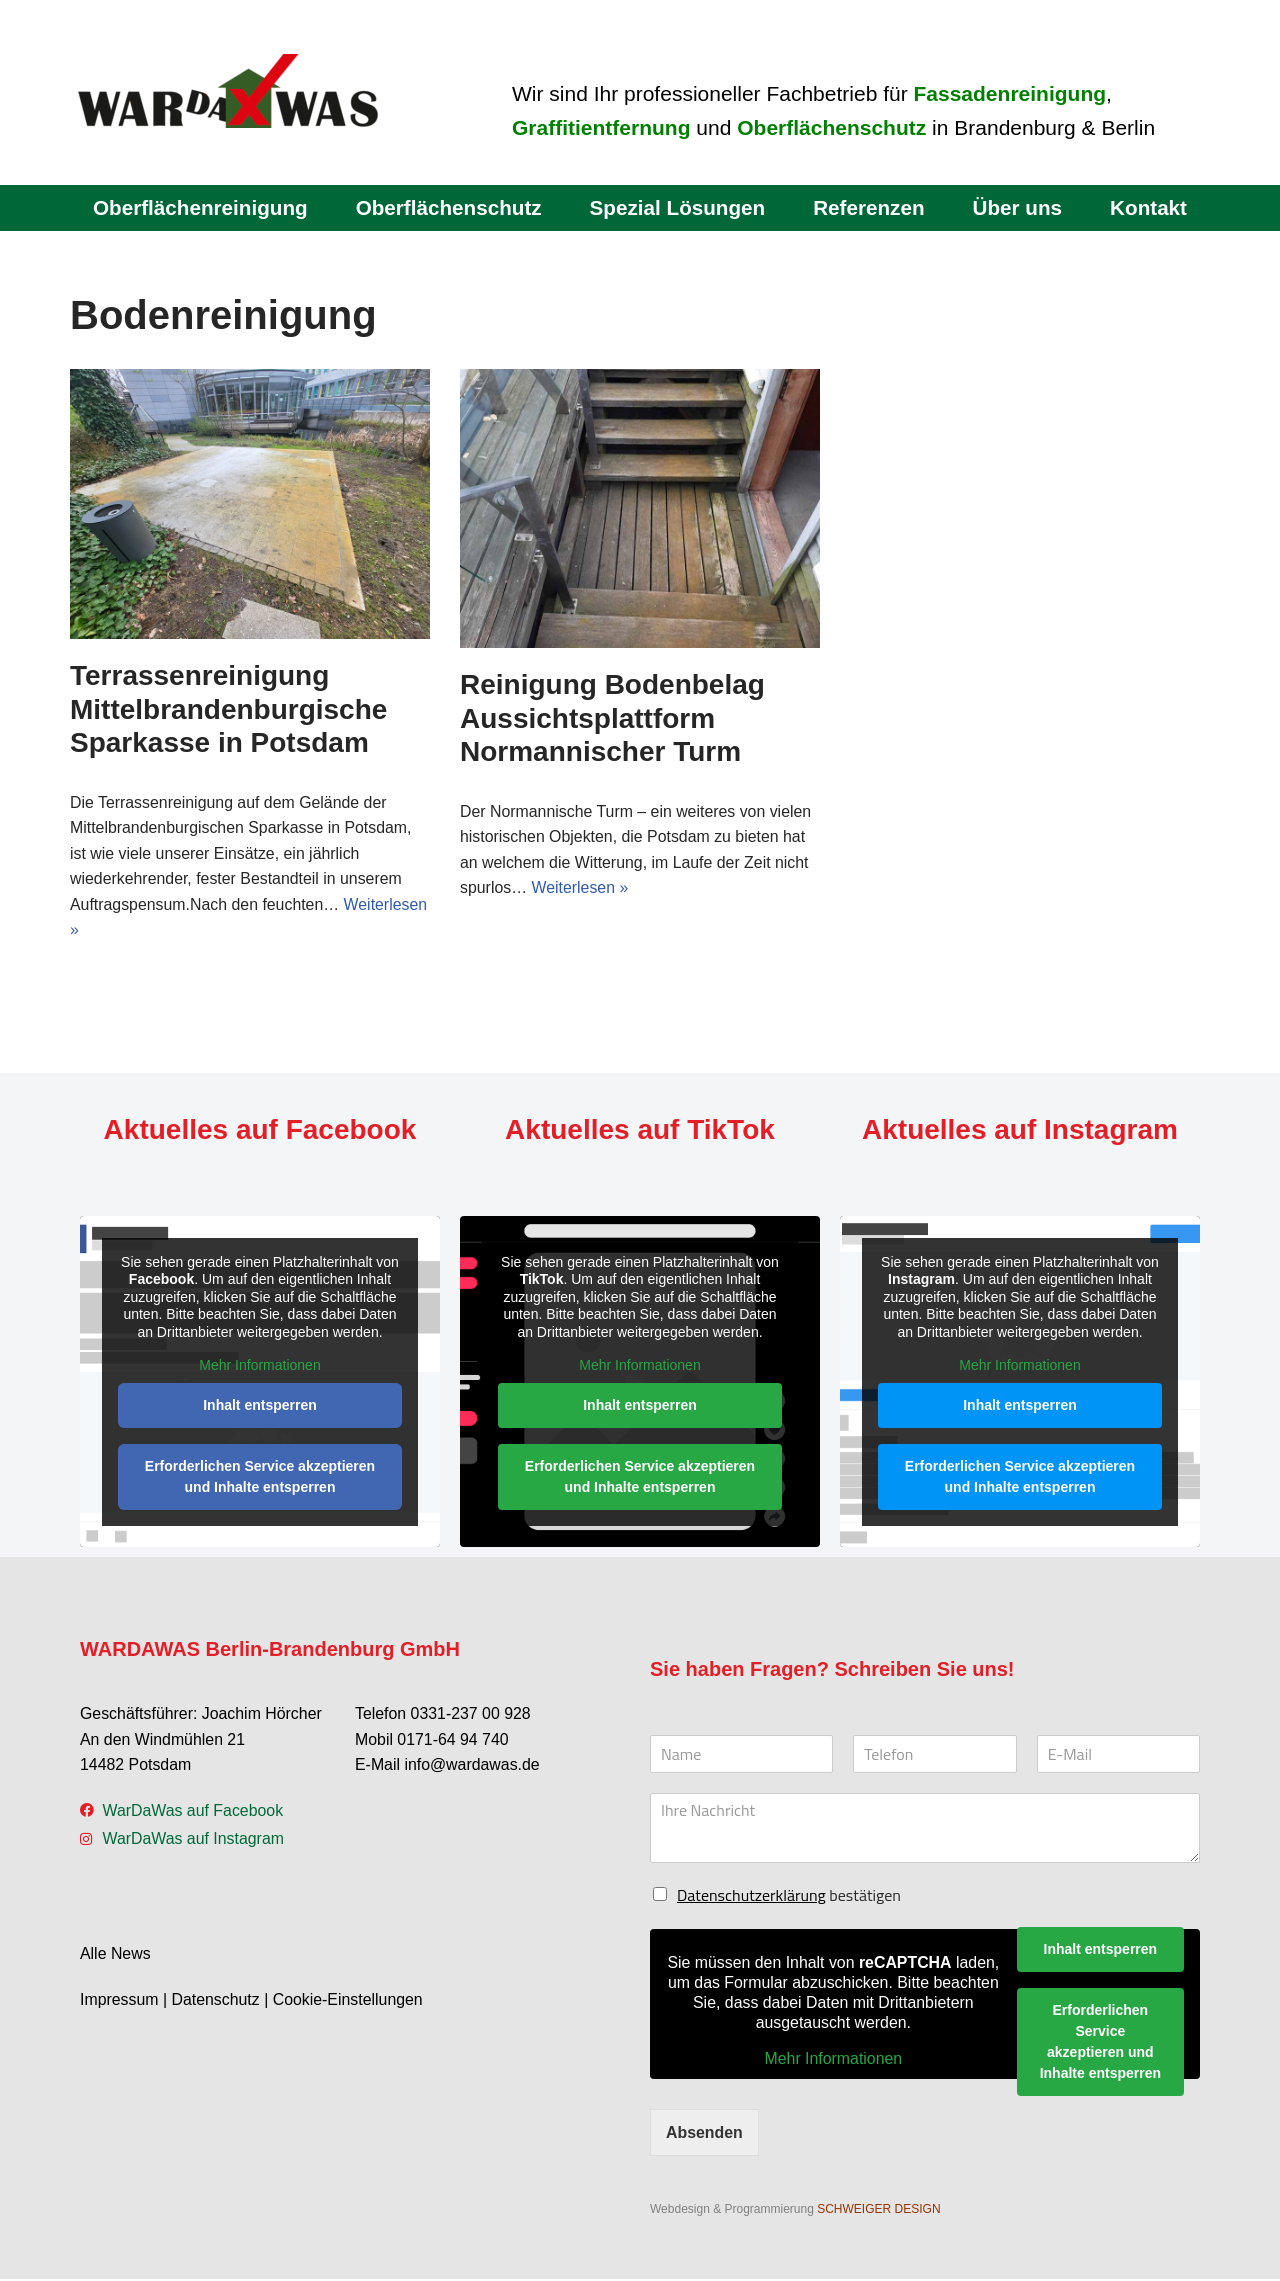 The image size is (1280, 2281). Describe the element at coordinates (704, 2133) in the screenshot. I see `Absenden` at that location.